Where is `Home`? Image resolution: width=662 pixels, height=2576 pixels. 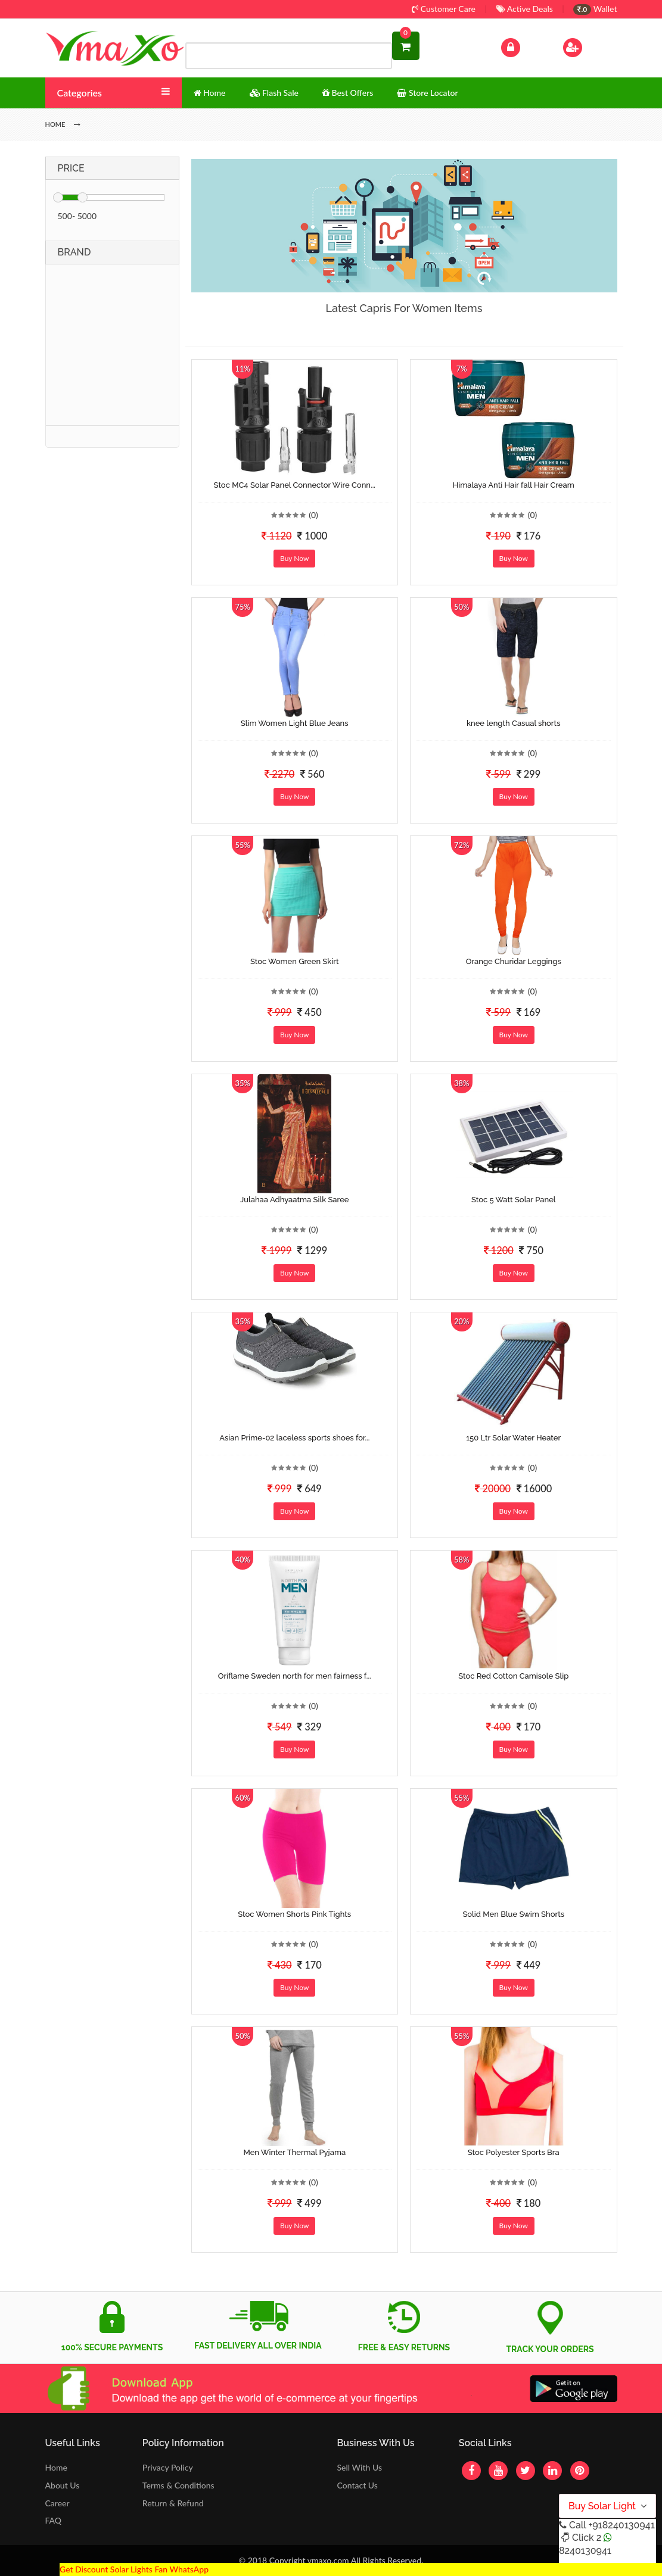 Home is located at coordinates (56, 2467).